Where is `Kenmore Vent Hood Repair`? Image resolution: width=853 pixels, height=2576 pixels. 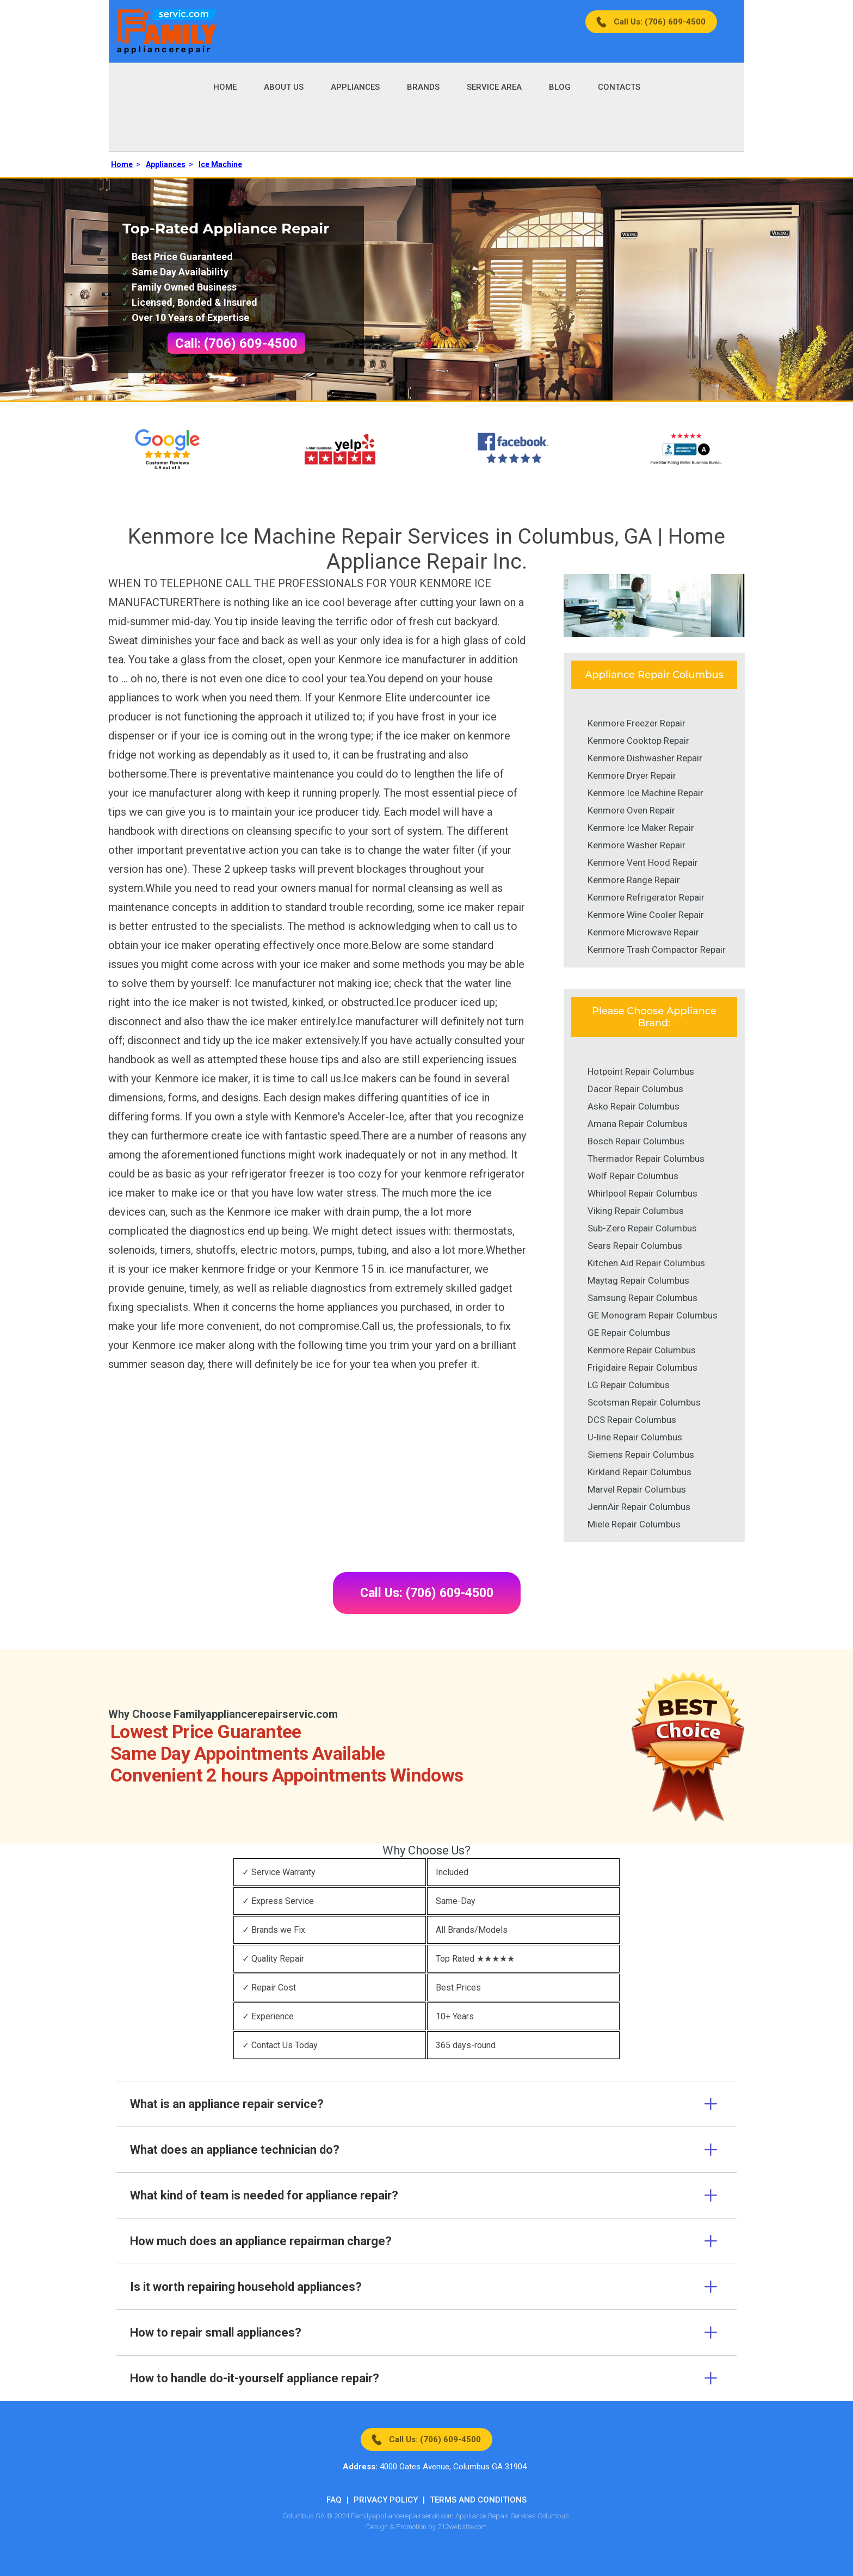
Kenmore Vent Hood Repair is located at coordinates (643, 862).